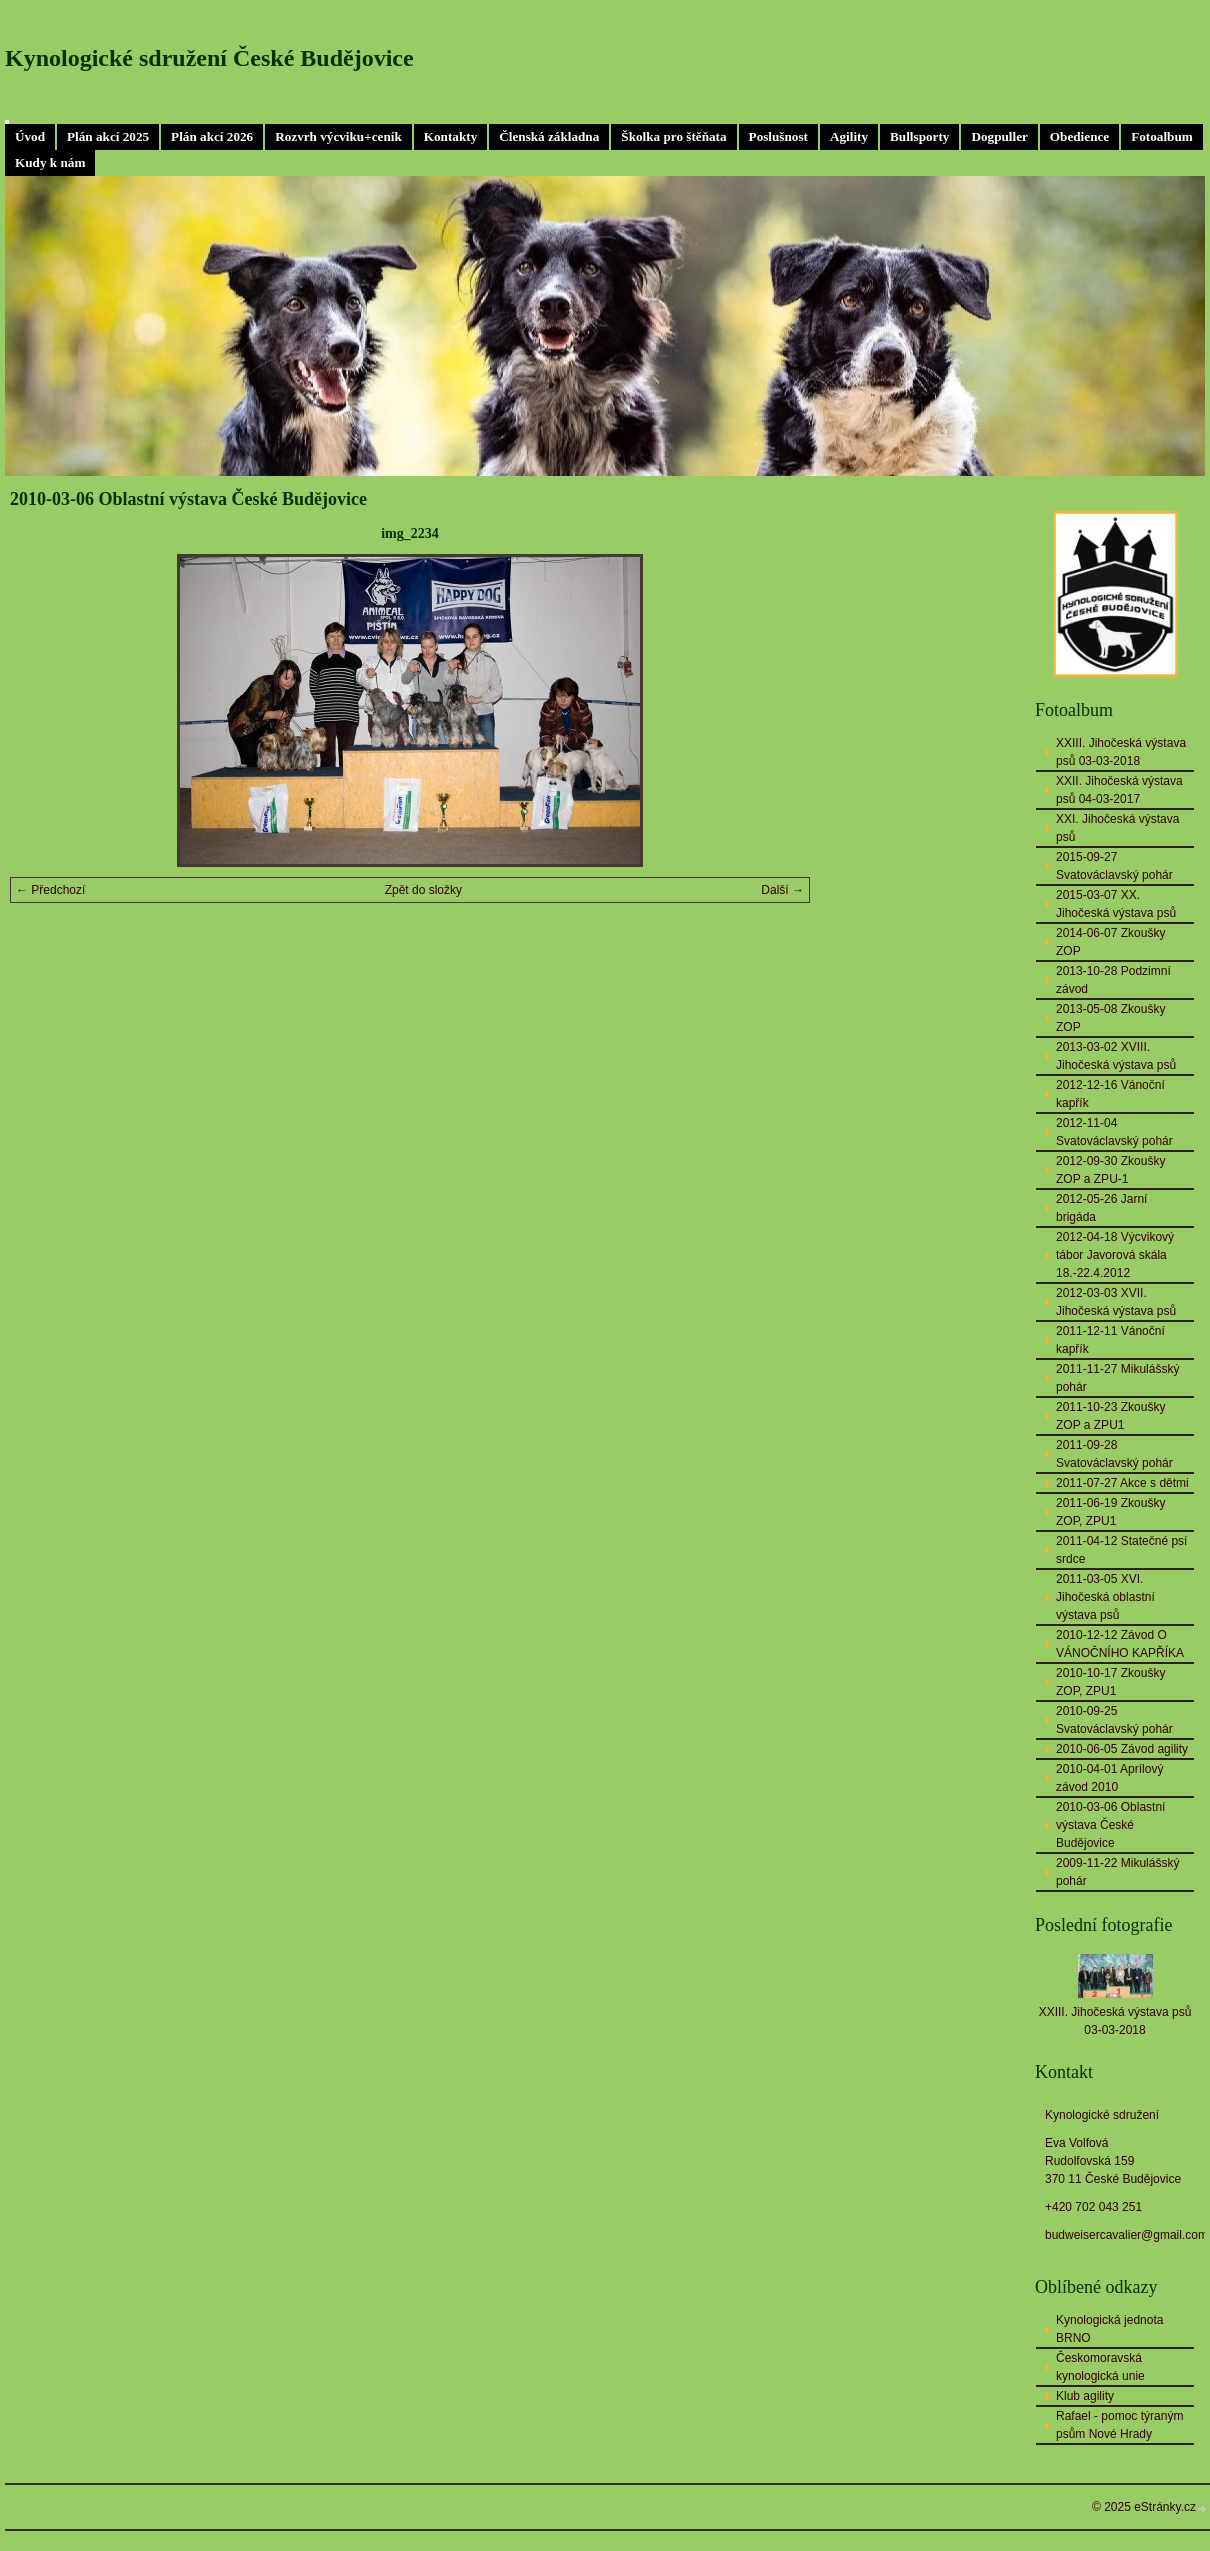 The width and height of the screenshot is (1210, 2551). Describe the element at coordinates (212, 136) in the screenshot. I see `Plán akcí 2026` at that location.